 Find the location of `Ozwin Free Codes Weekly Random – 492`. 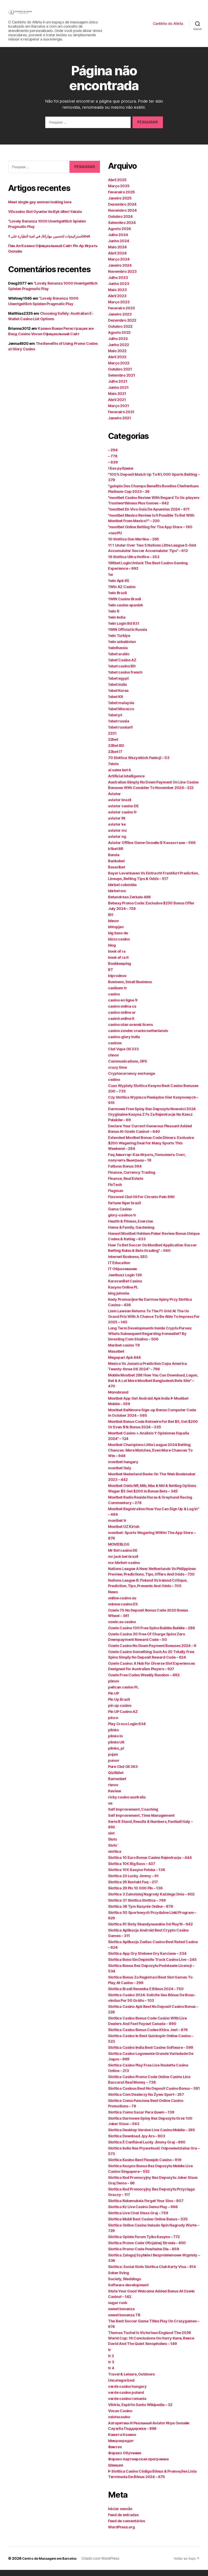

Ozwin Free Codes Weekly Random – 492 is located at coordinates (143, 1681).